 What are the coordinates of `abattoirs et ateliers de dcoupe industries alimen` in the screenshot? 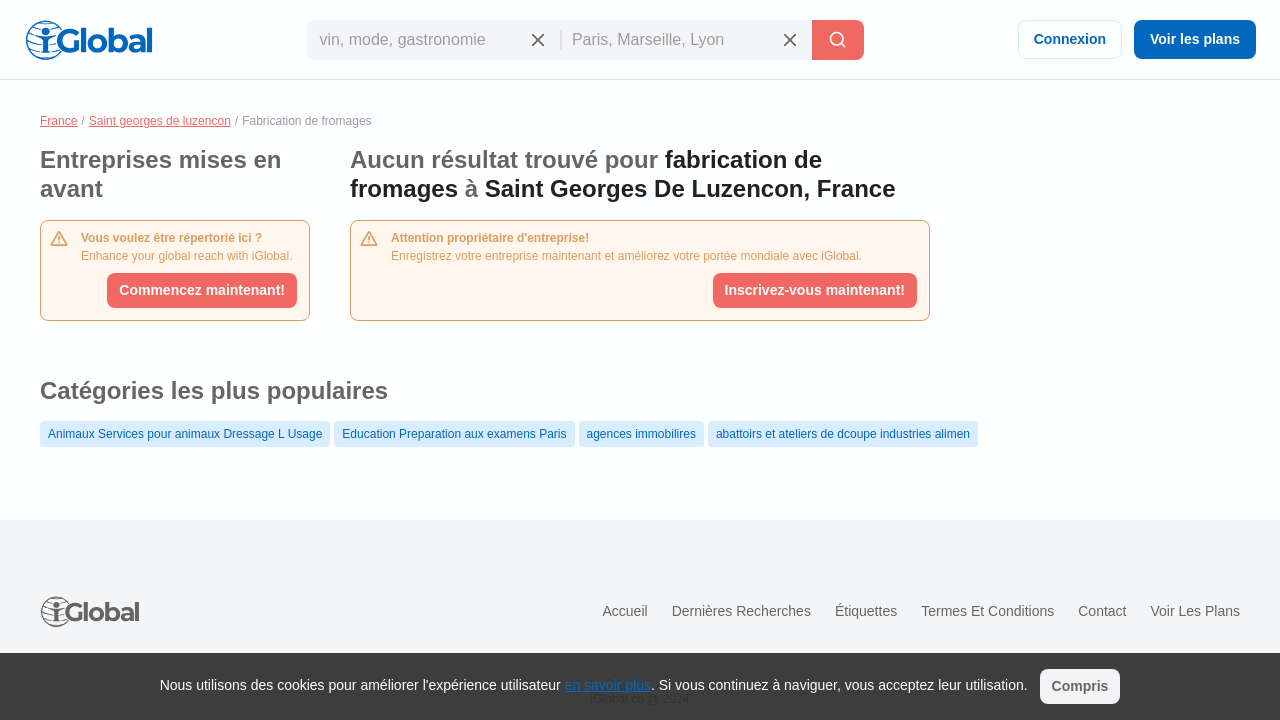 It's located at (843, 434).